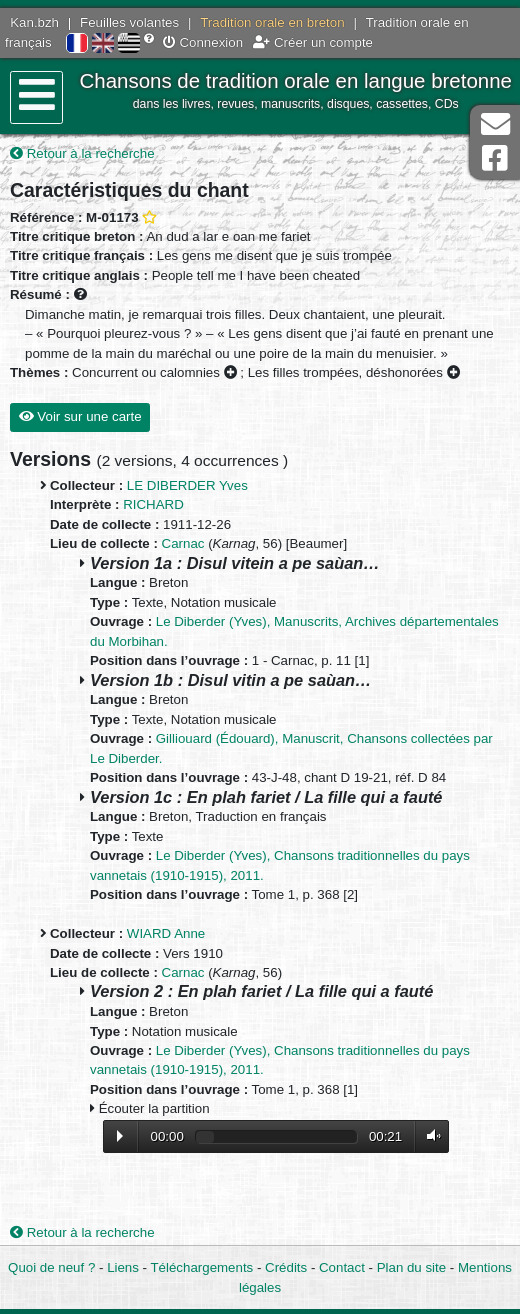 The width and height of the screenshot is (520, 1314). What do you see at coordinates (187, 485) in the screenshot?
I see `LE DIBERDER Yves` at bounding box center [187, 485].